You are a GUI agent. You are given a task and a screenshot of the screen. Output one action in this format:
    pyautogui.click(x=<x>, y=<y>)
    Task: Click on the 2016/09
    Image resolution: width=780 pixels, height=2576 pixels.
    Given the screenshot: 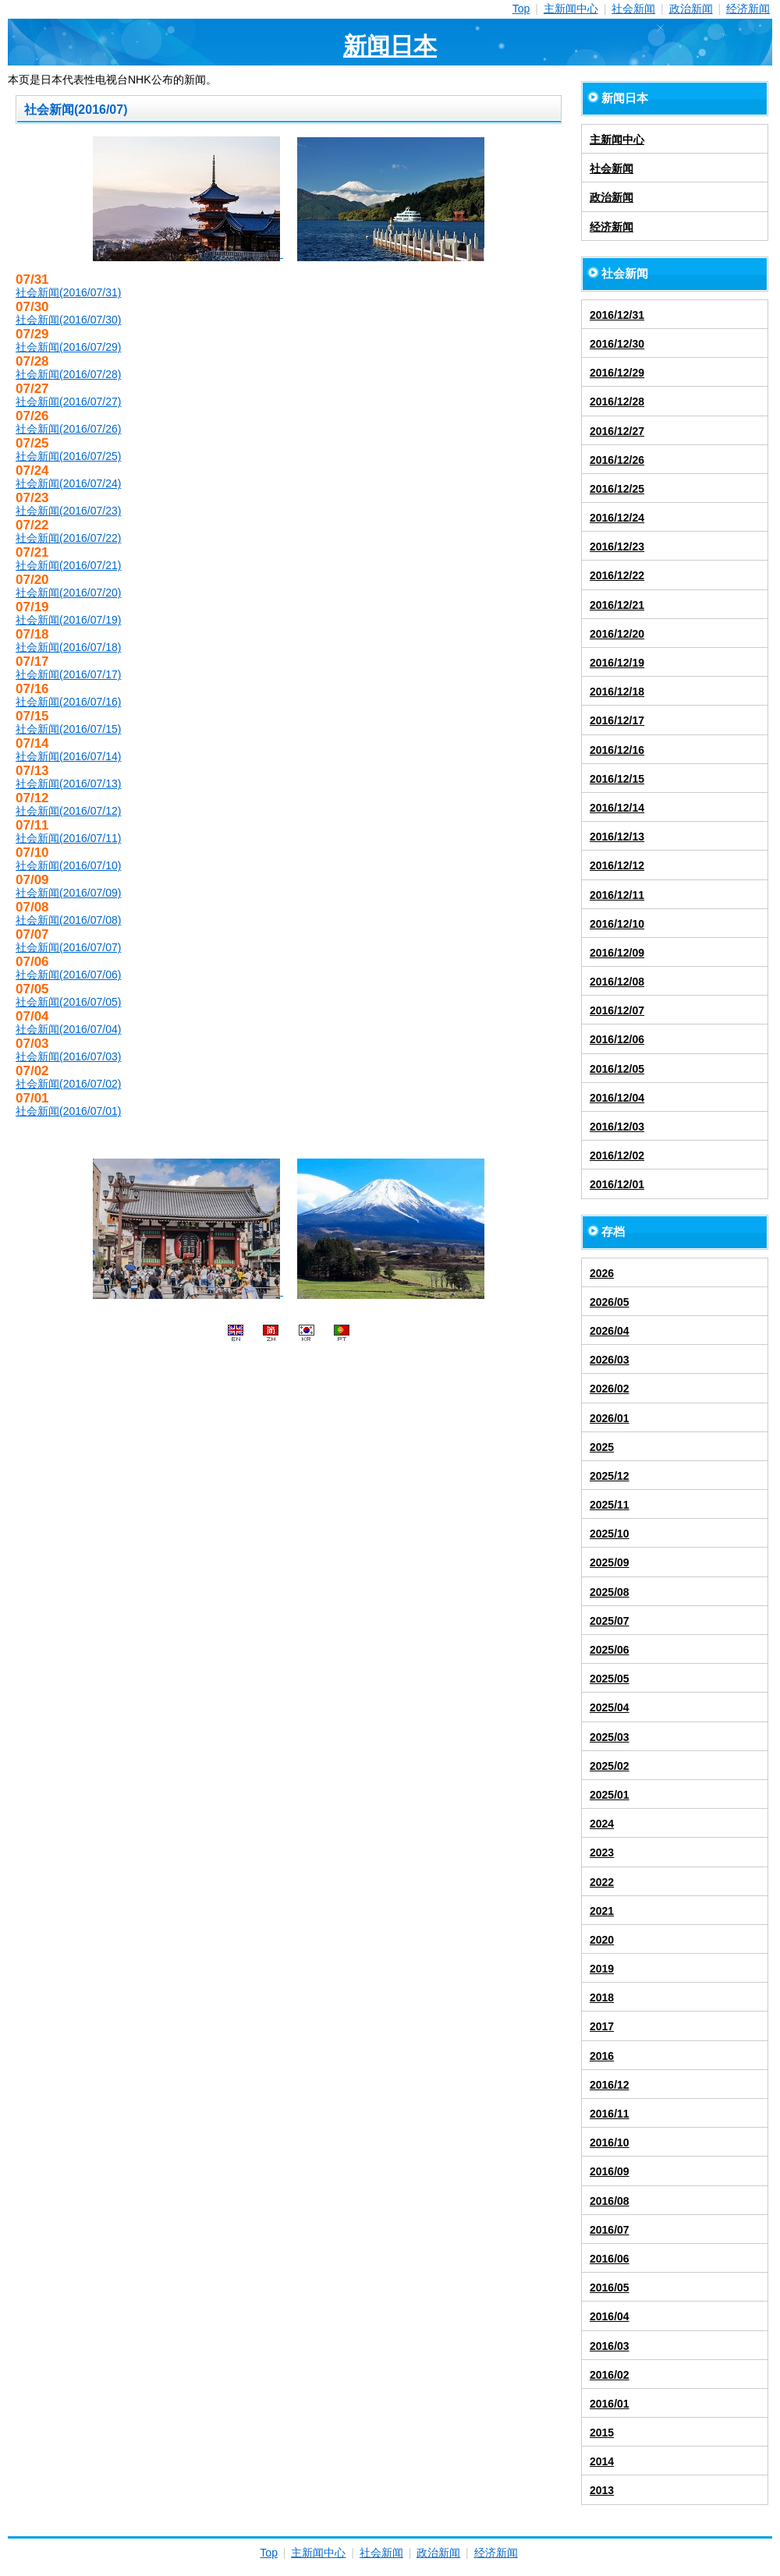 What is the action you would take?
    pyautogui.click(x=609, y=2171)
    